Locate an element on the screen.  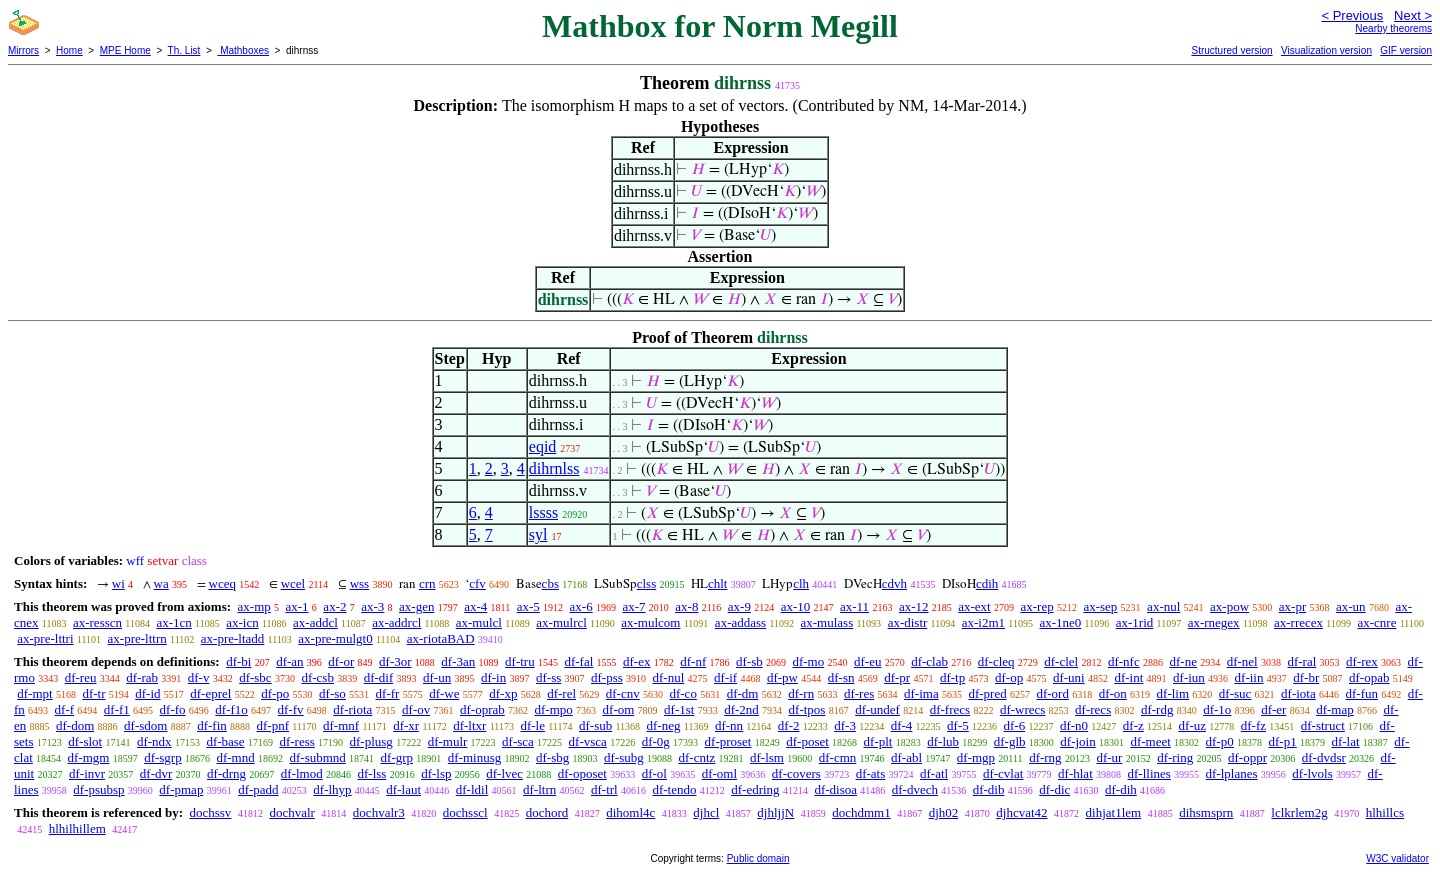
df-ldil is located at coordinates (472, 789).